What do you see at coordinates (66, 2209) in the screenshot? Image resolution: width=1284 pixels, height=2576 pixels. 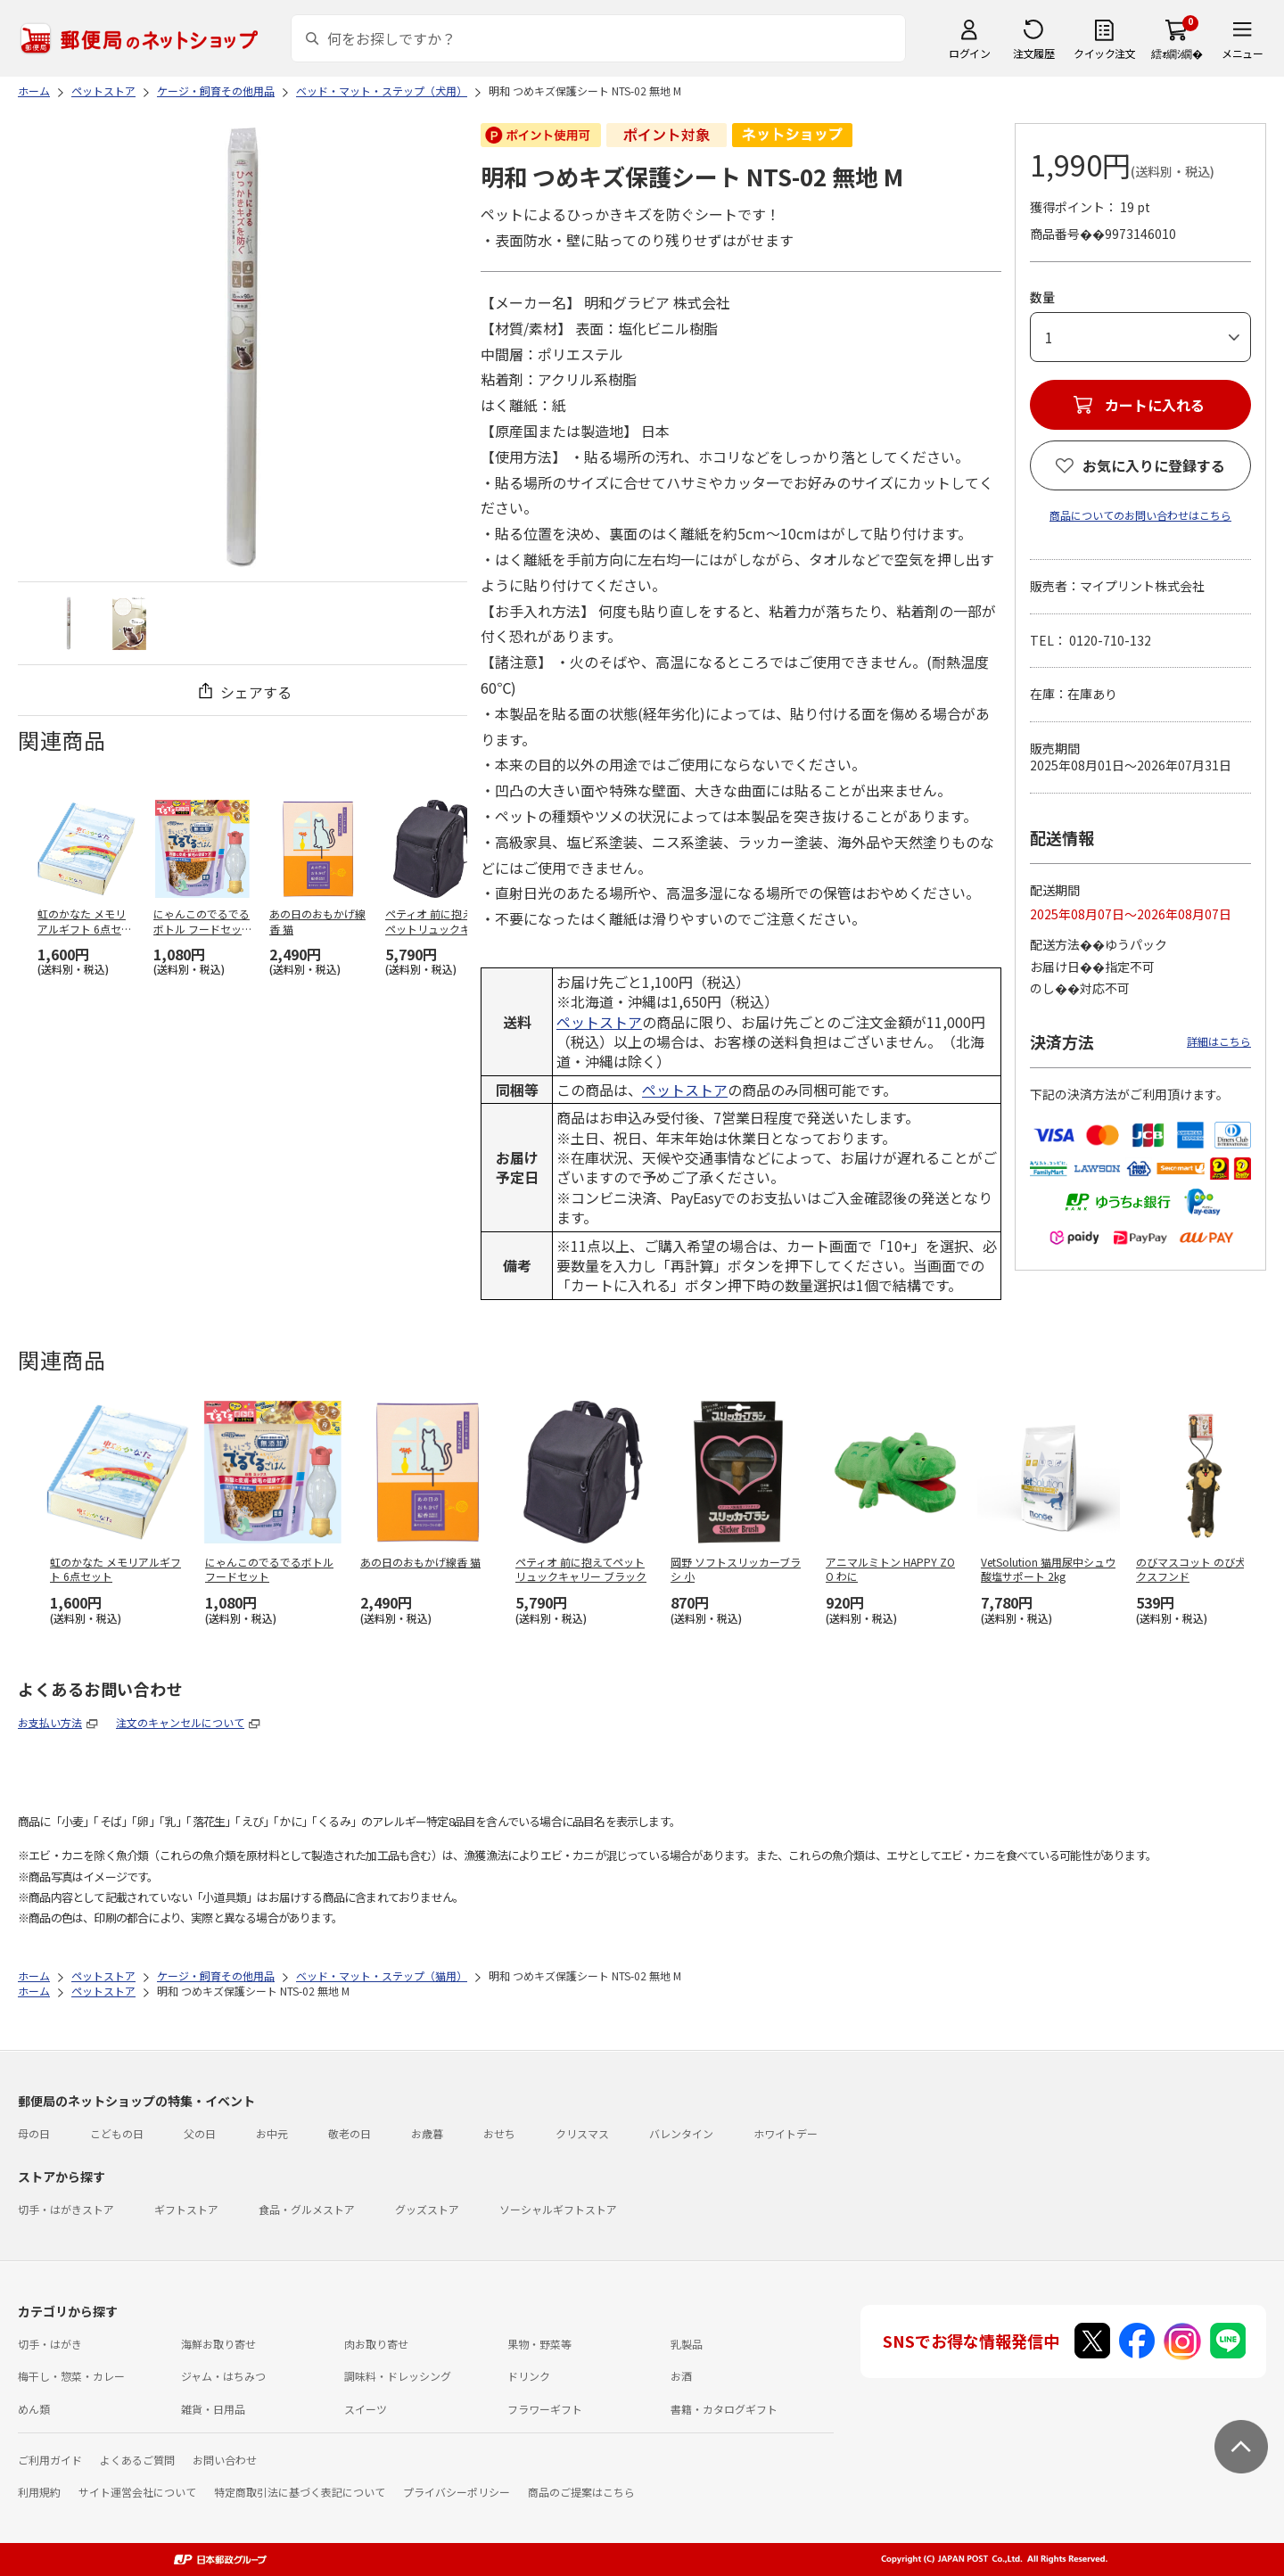 I see `切手・はがきストア` at bounding box center [66, 2209].